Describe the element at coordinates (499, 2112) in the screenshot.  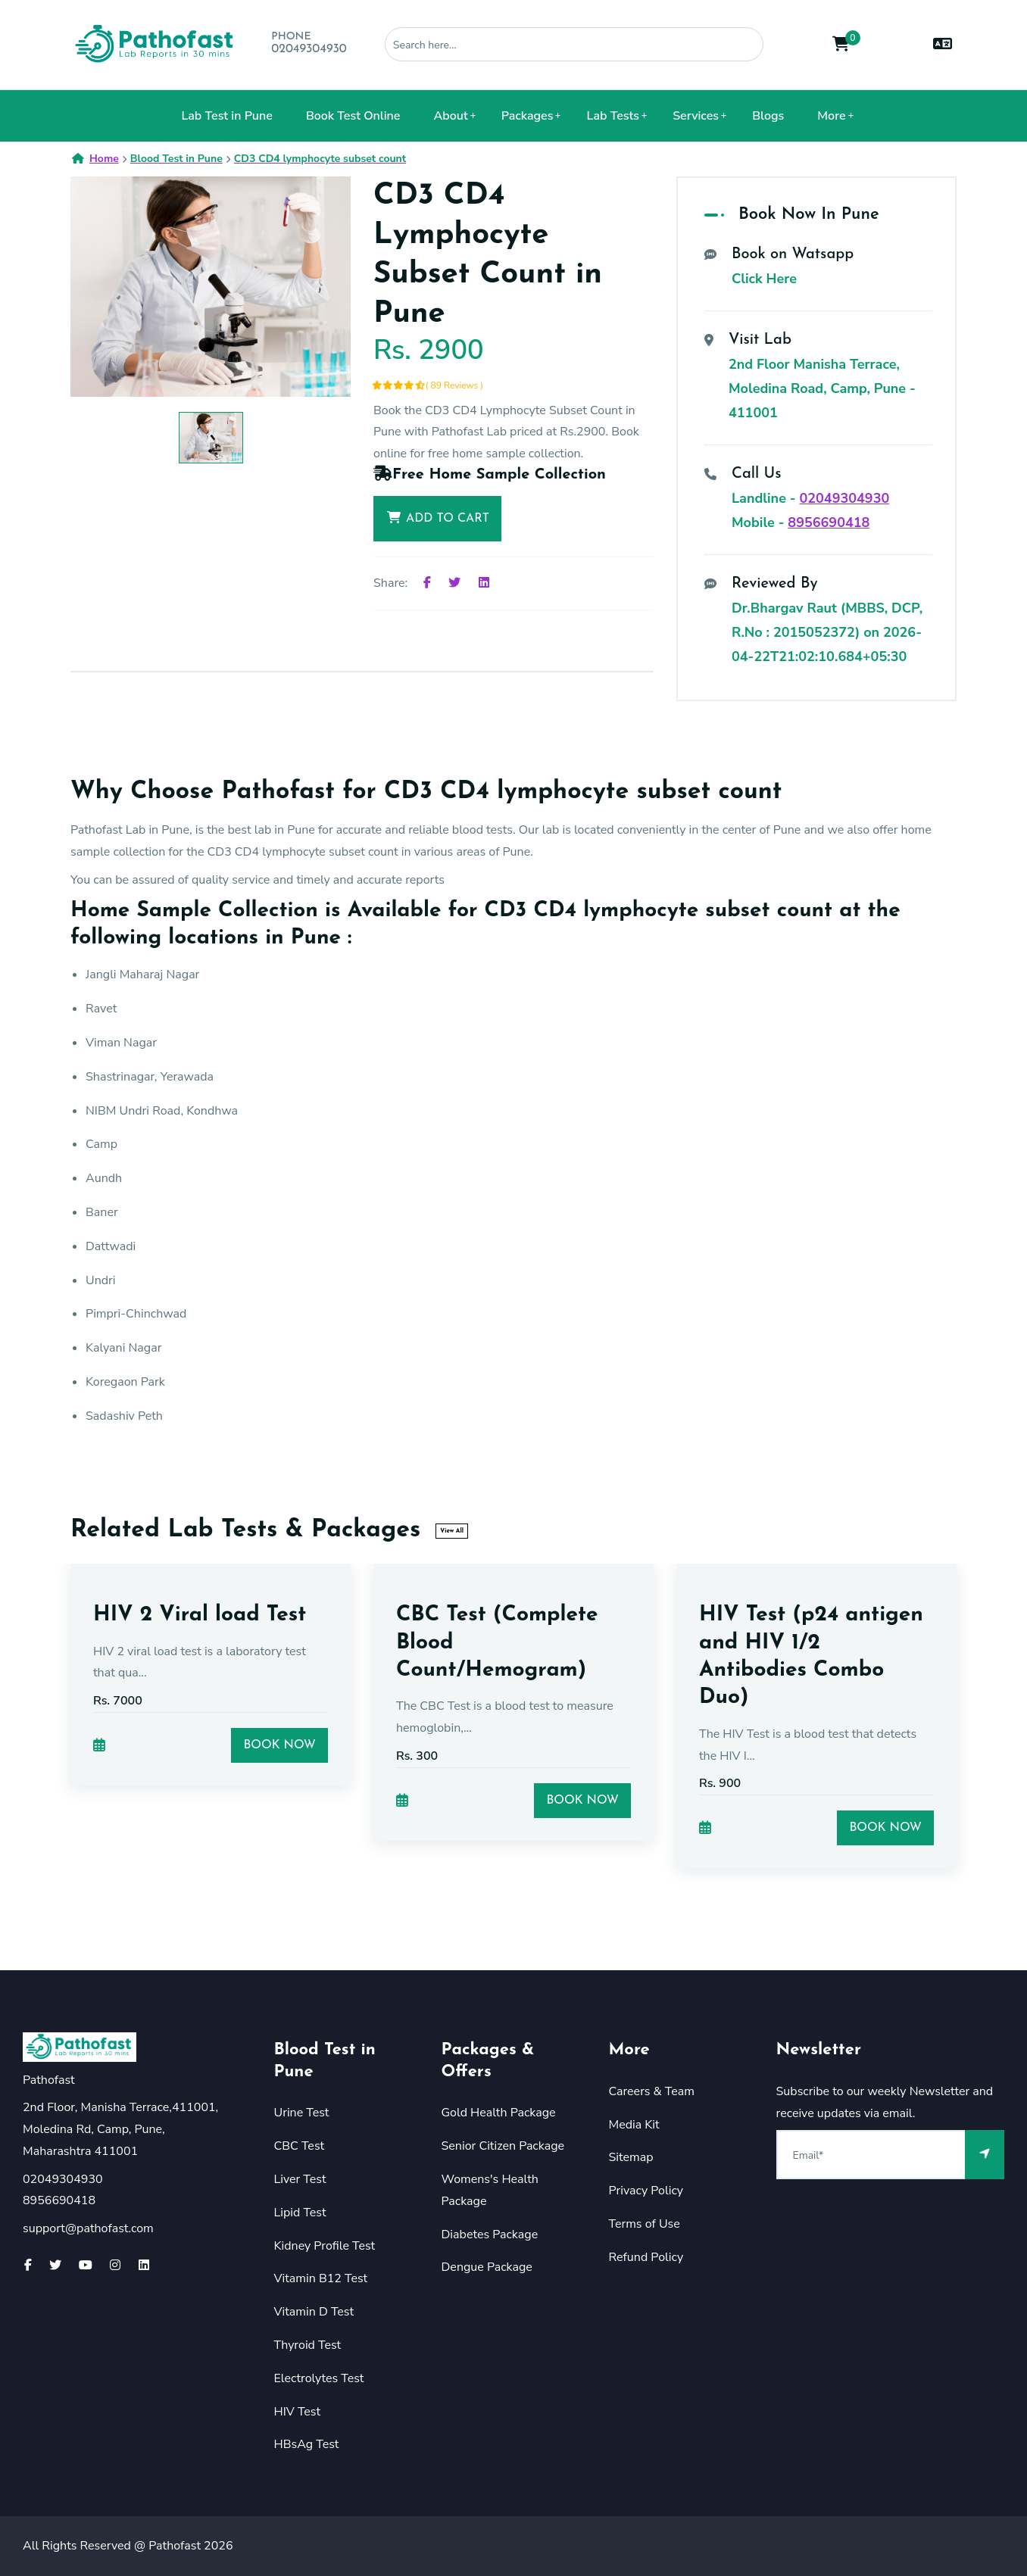
I see `Gold Health Package` at that location.